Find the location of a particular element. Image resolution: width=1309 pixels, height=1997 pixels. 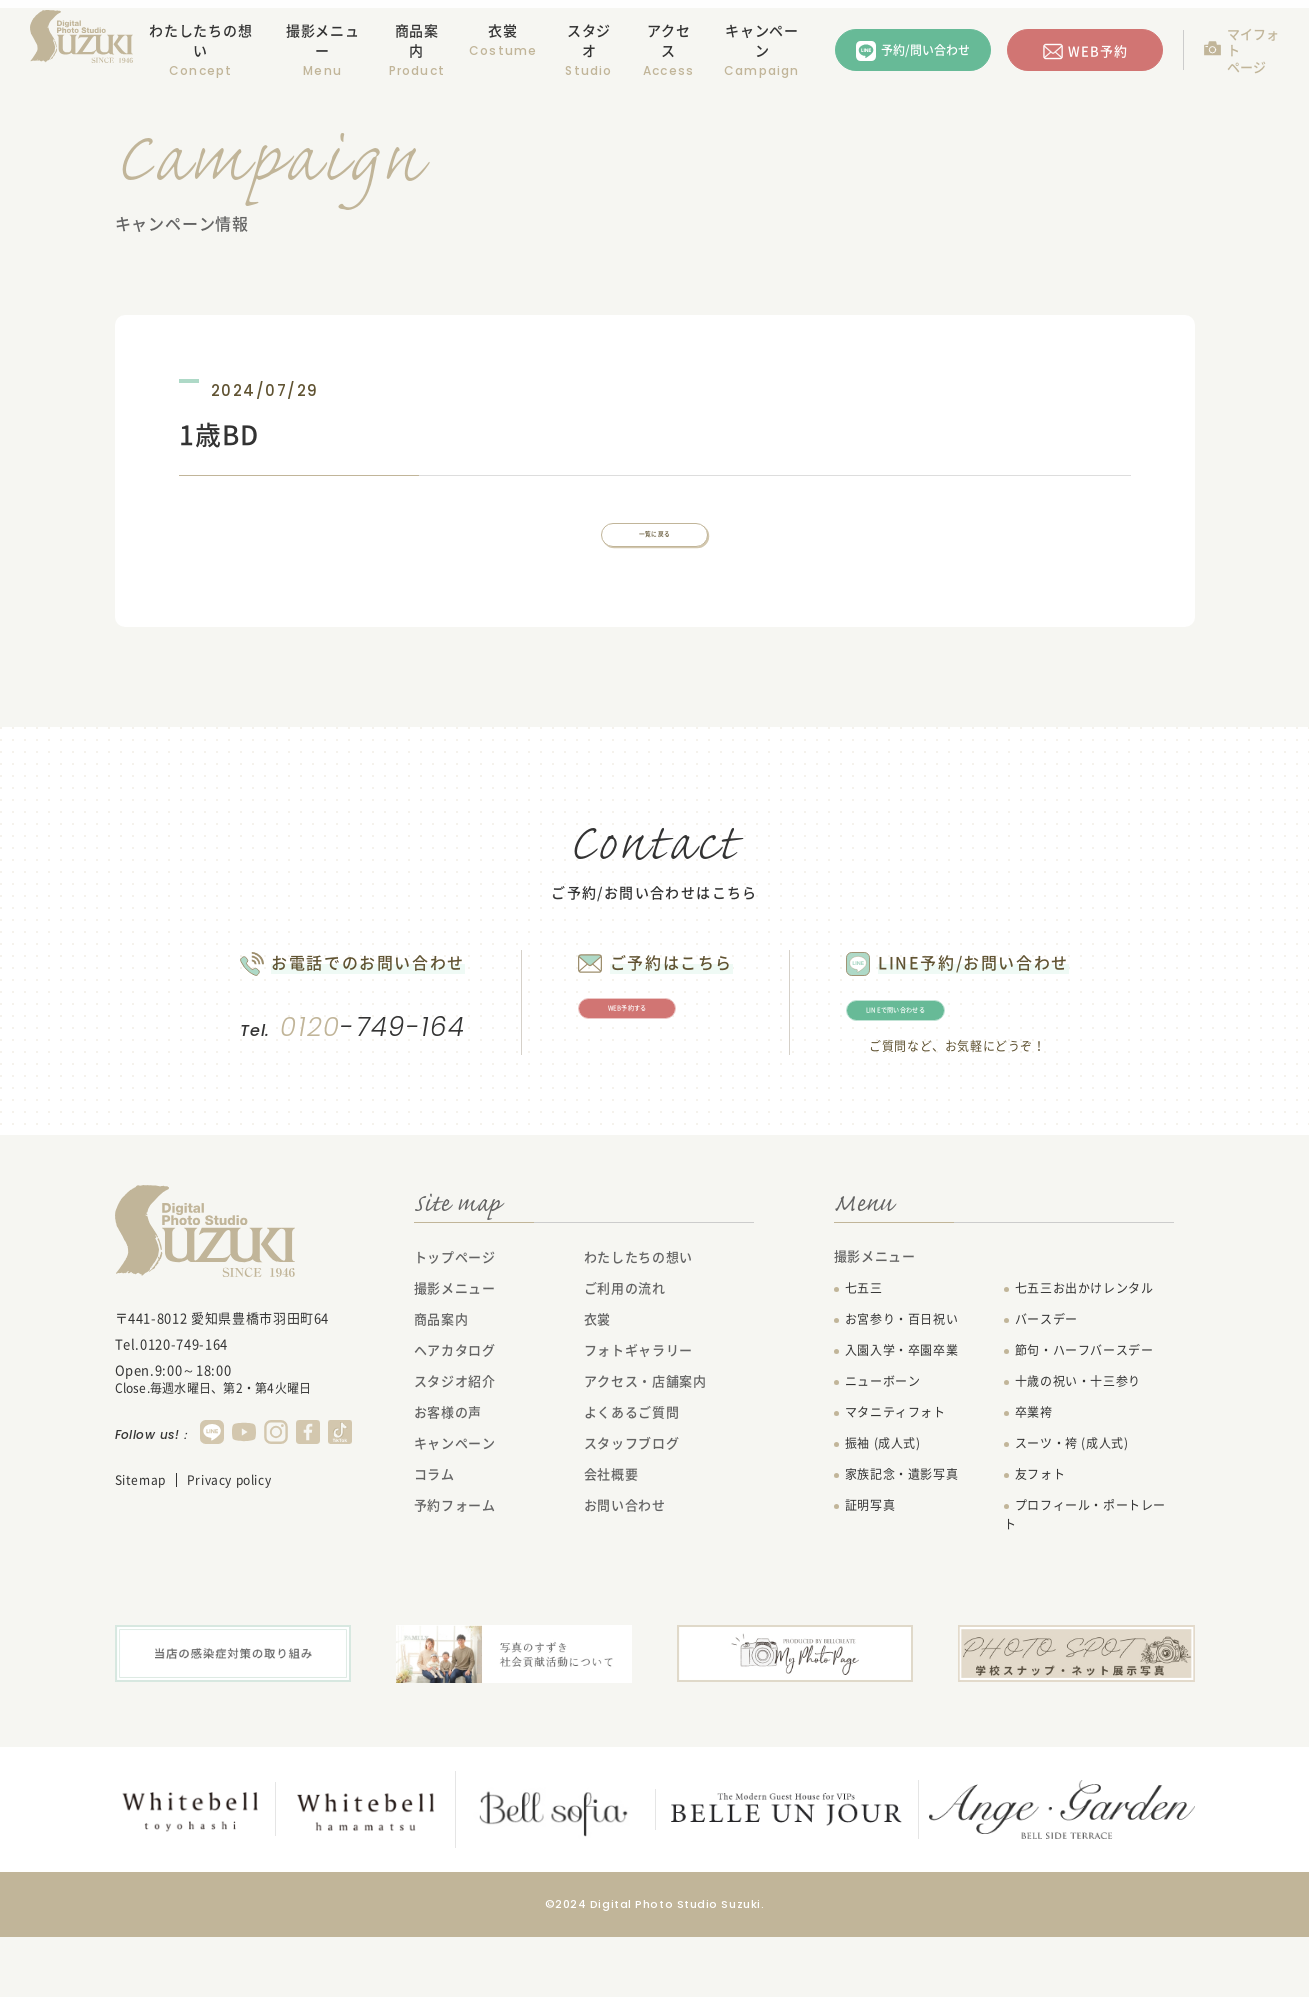

商品案内 is located at coordinates (417, 40).